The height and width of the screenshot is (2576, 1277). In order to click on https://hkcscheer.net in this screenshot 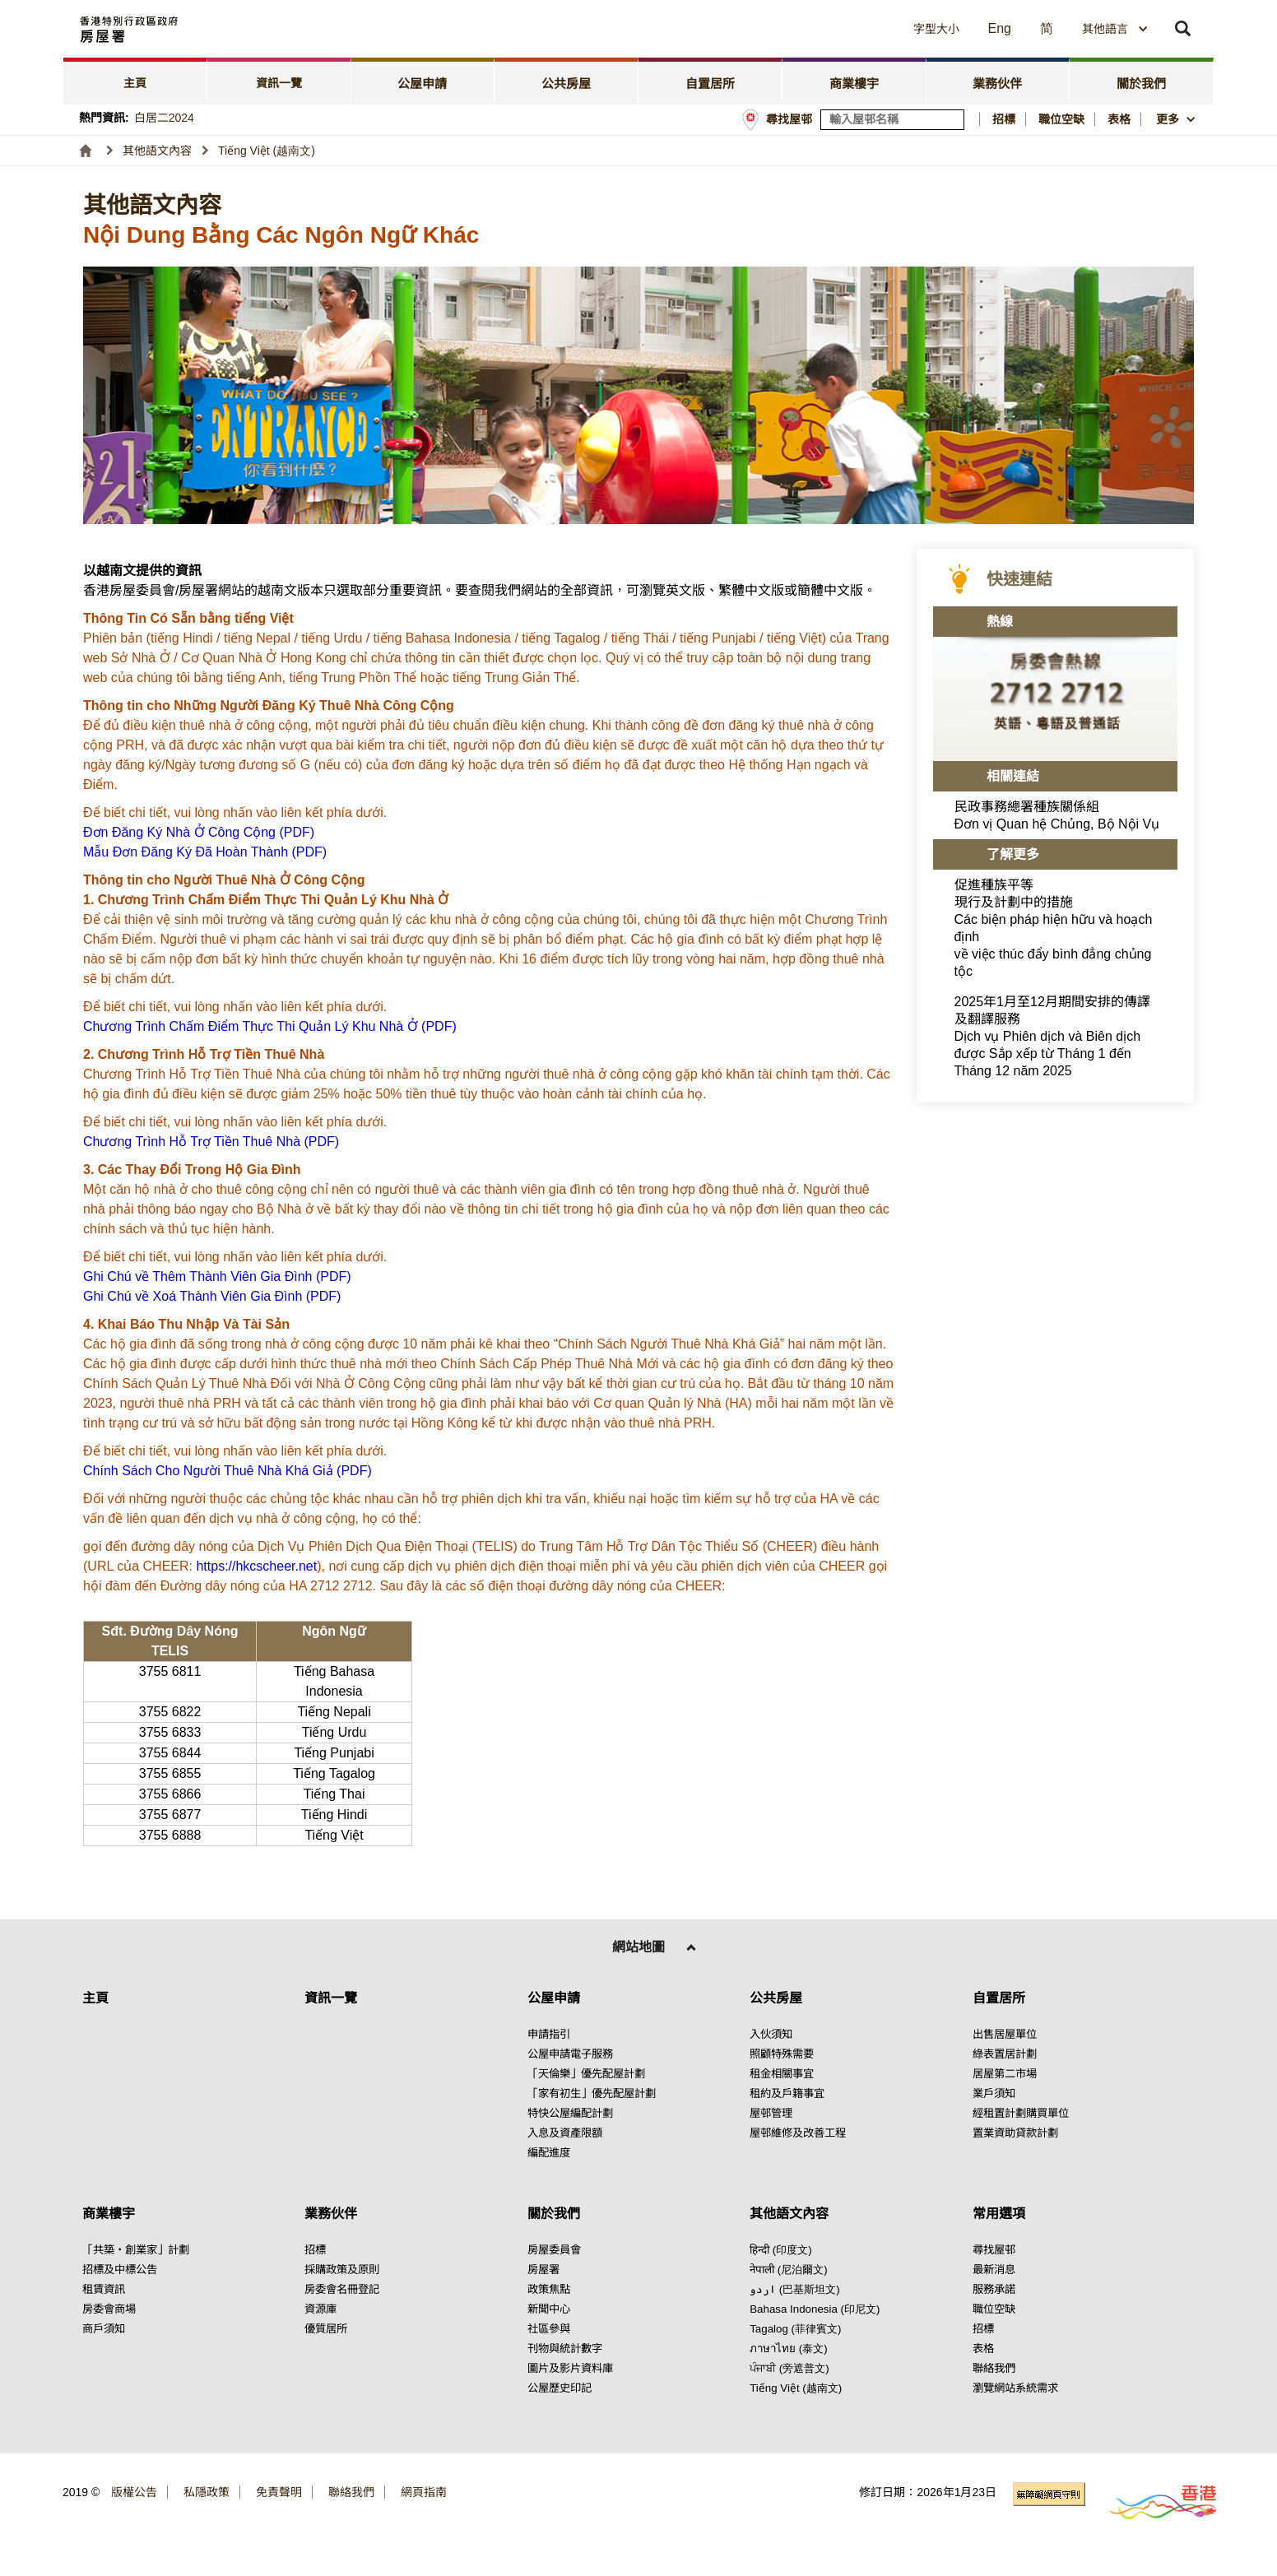, I will do `click(256, 1566)`.